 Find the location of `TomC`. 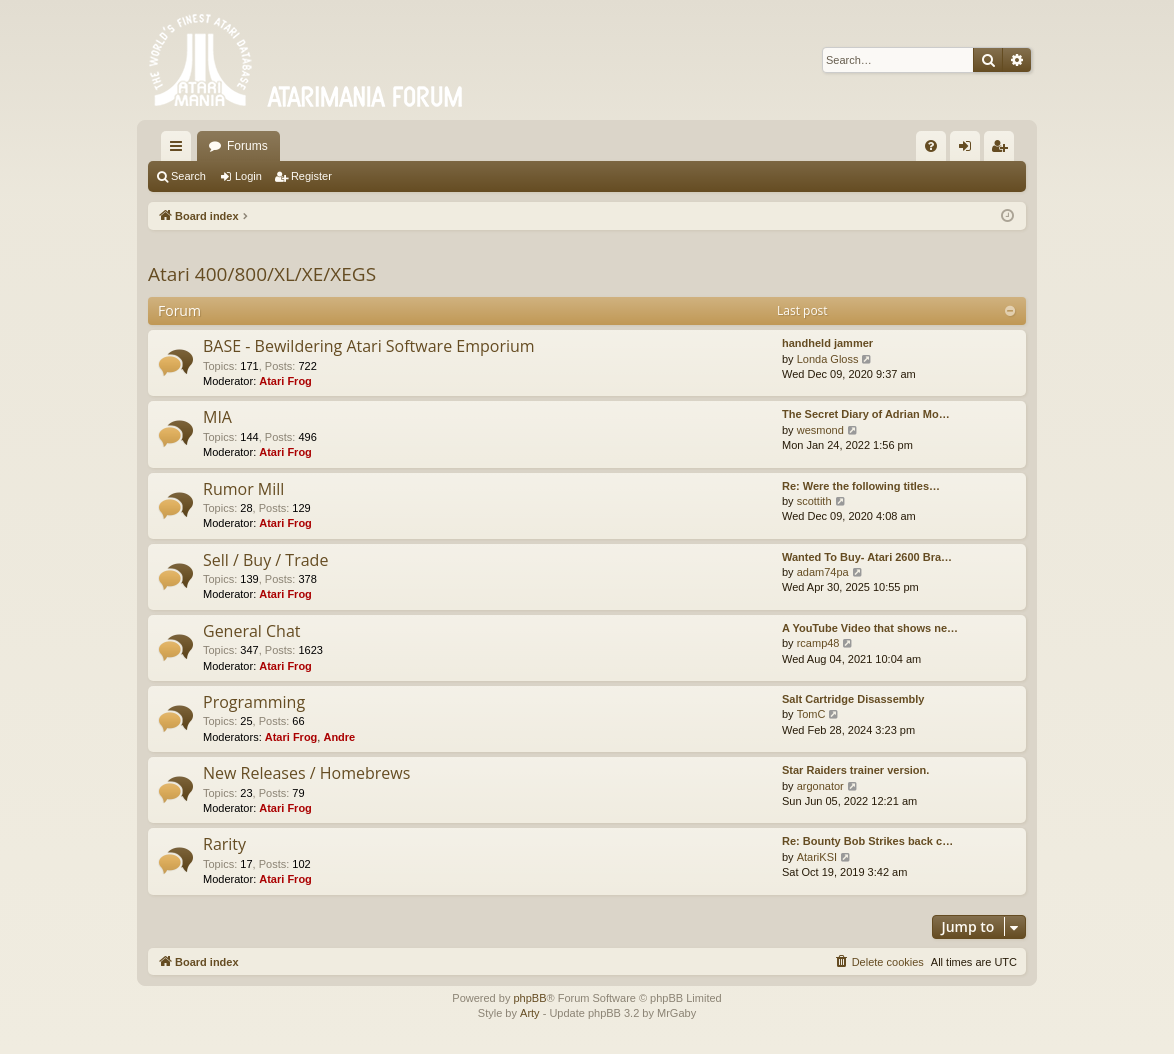

TomC is located at coordinates (811, 714).